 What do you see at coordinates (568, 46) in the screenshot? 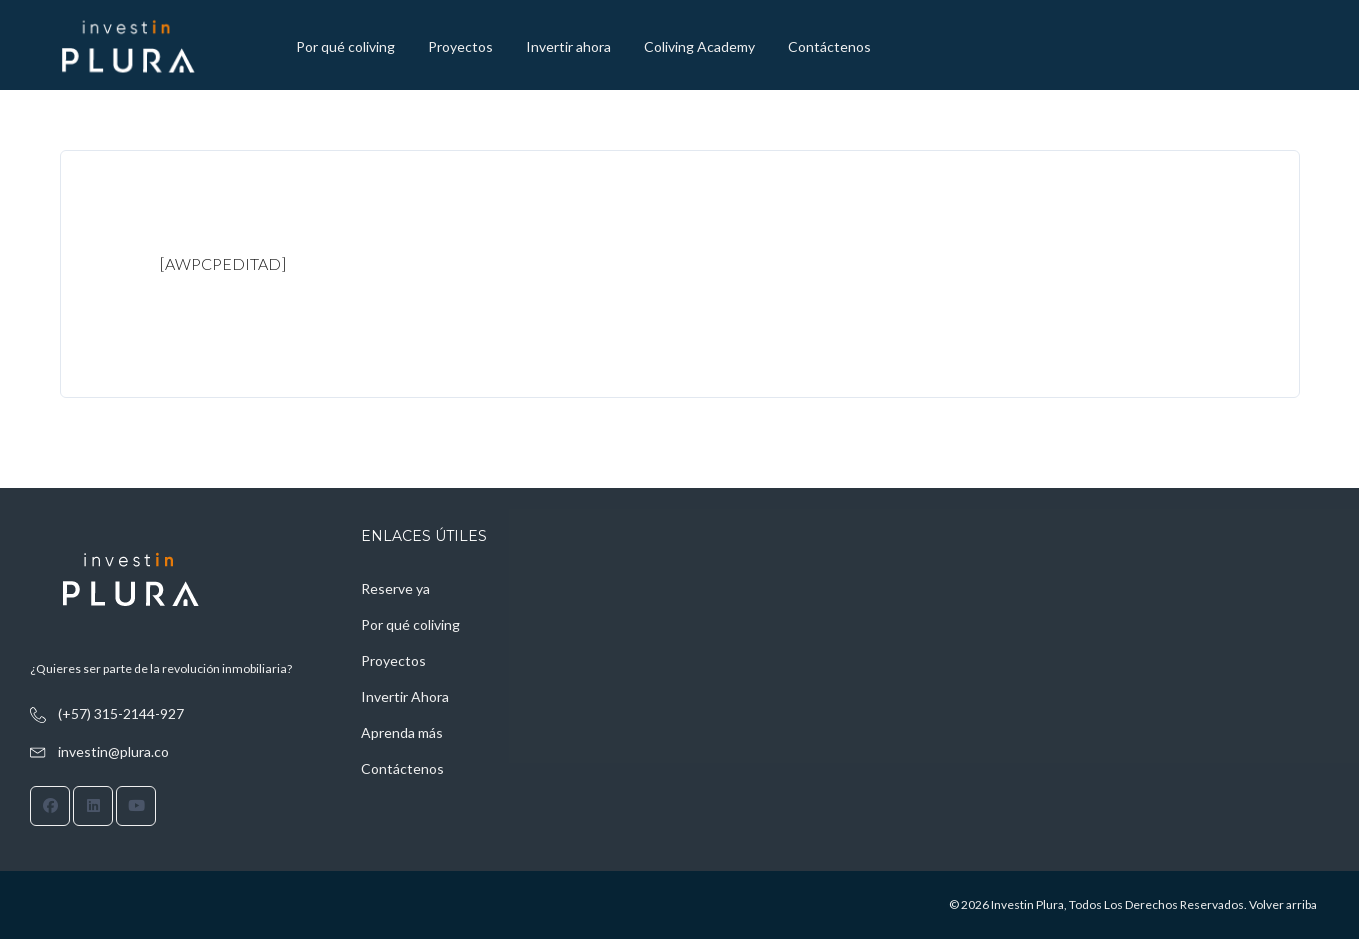
I see `Invertir ahora` at bounding box center [568, 46].